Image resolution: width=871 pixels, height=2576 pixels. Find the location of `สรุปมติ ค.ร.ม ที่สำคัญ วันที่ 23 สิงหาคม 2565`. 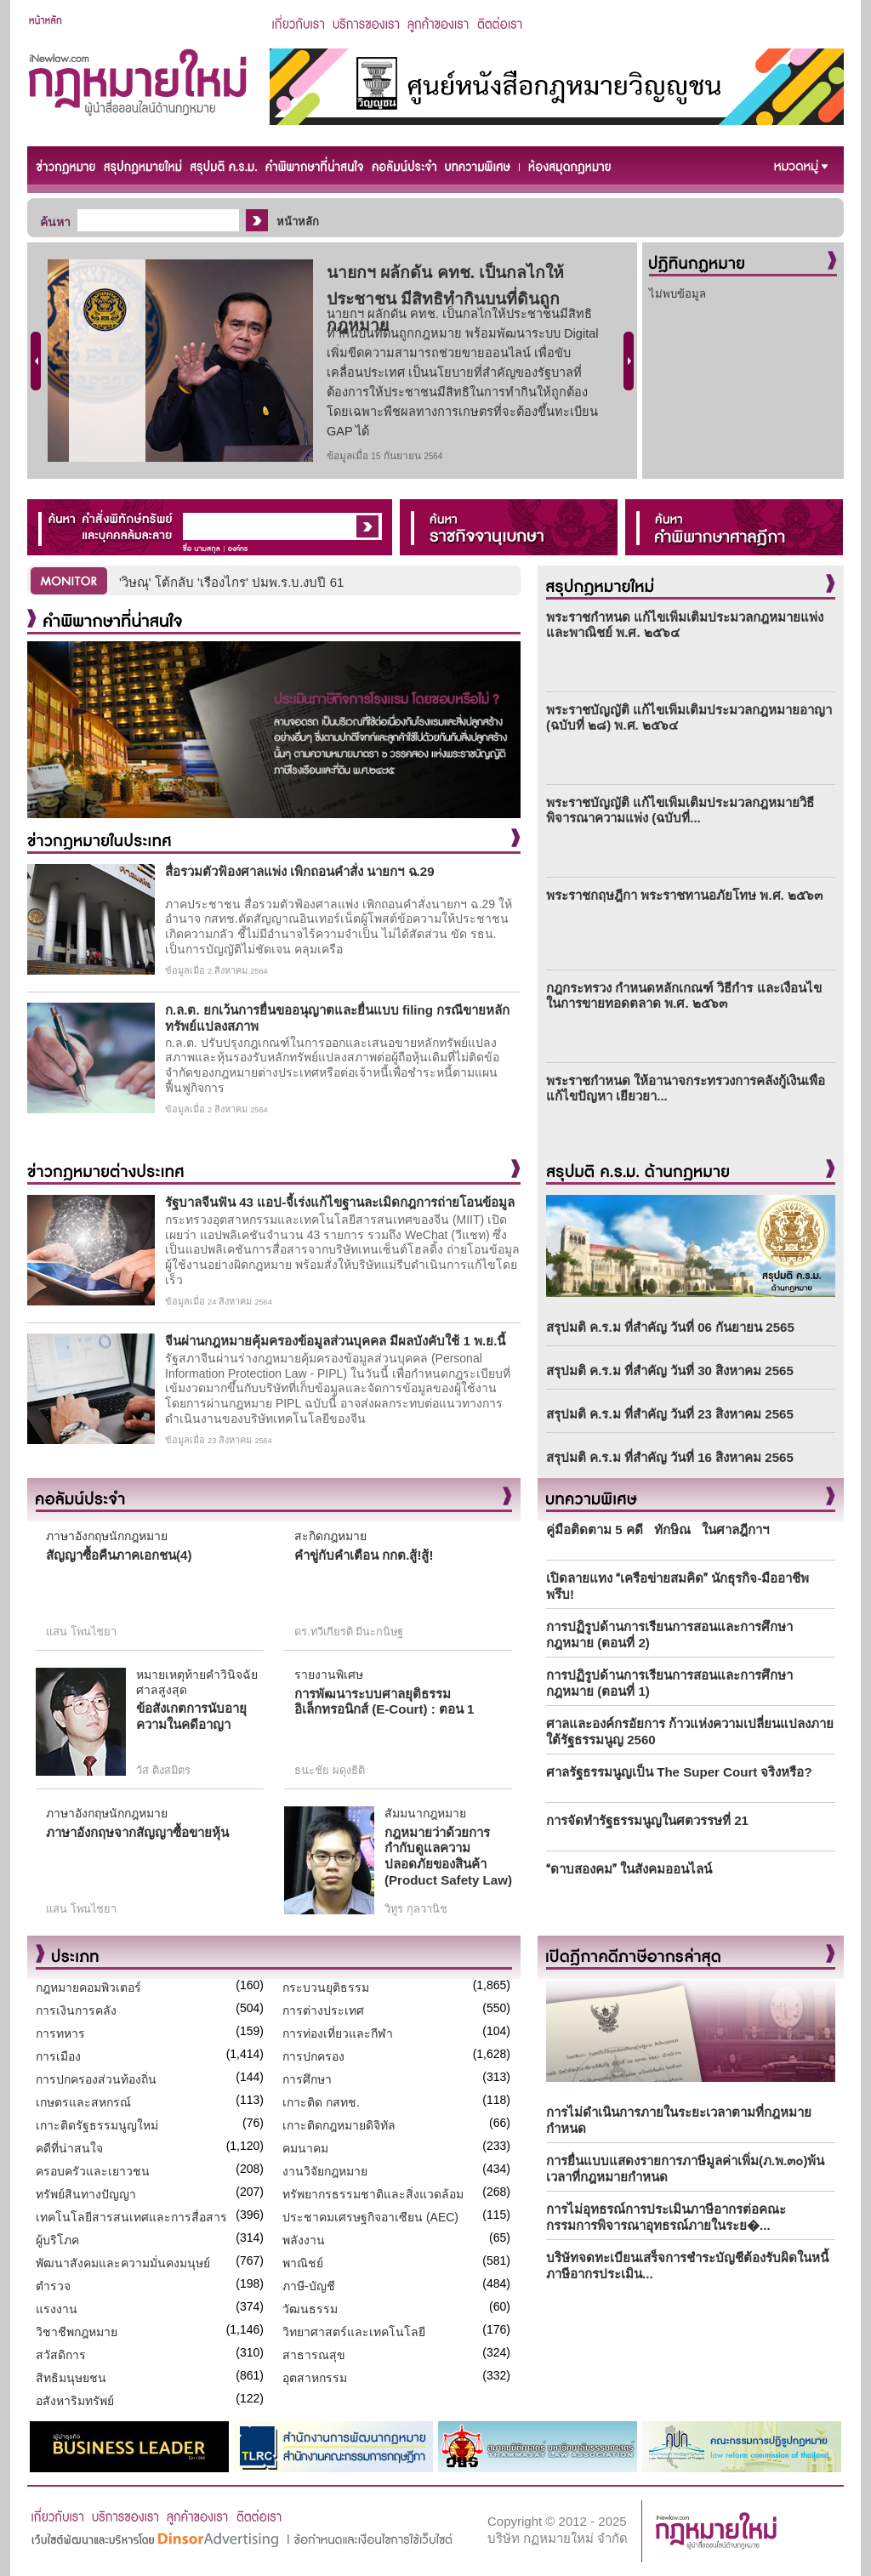

สรุปมติ ค.ร.ม ที่สำคัญ วันที่ 23 สิงหาคม 2565 is located at coordinates (670, 1414).